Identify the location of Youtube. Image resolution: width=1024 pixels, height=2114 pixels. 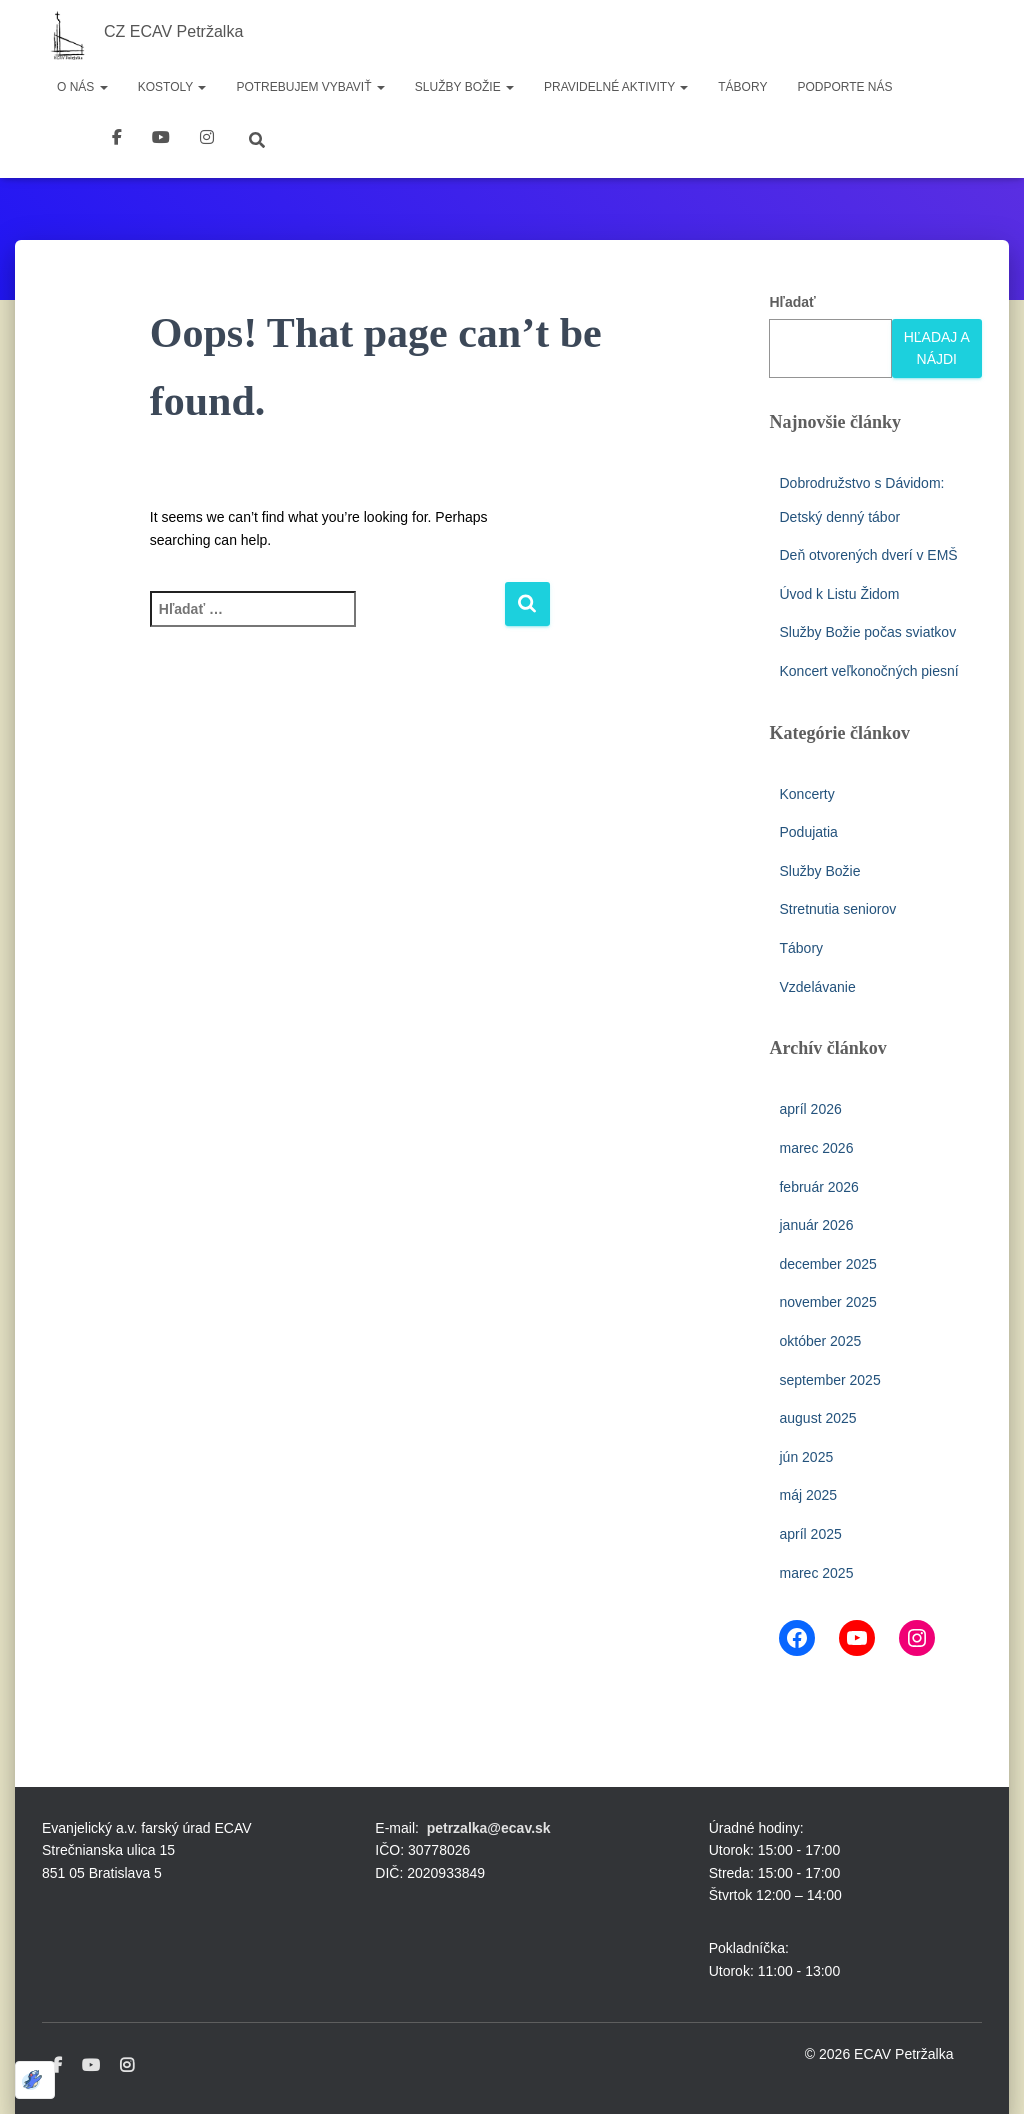
(91, 2066).